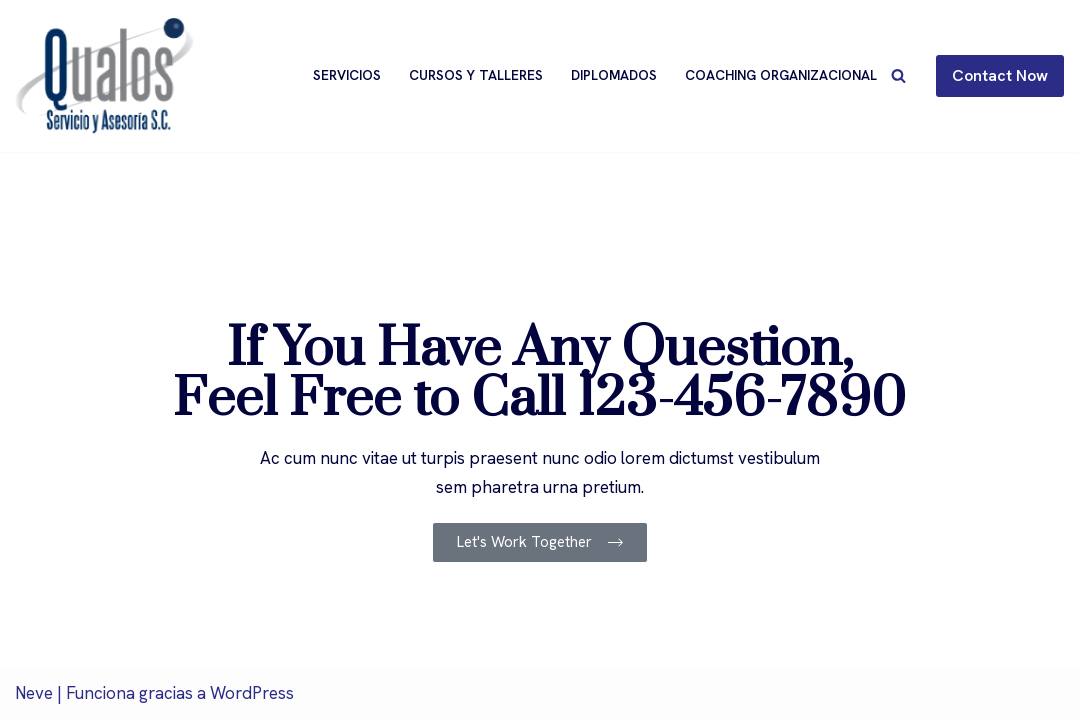 The width and height of the screenshot is (1079, 720). What do you see at coordinates (34, 693) in the screenshot?
I see `Neve` at bounding box center [34, 693].